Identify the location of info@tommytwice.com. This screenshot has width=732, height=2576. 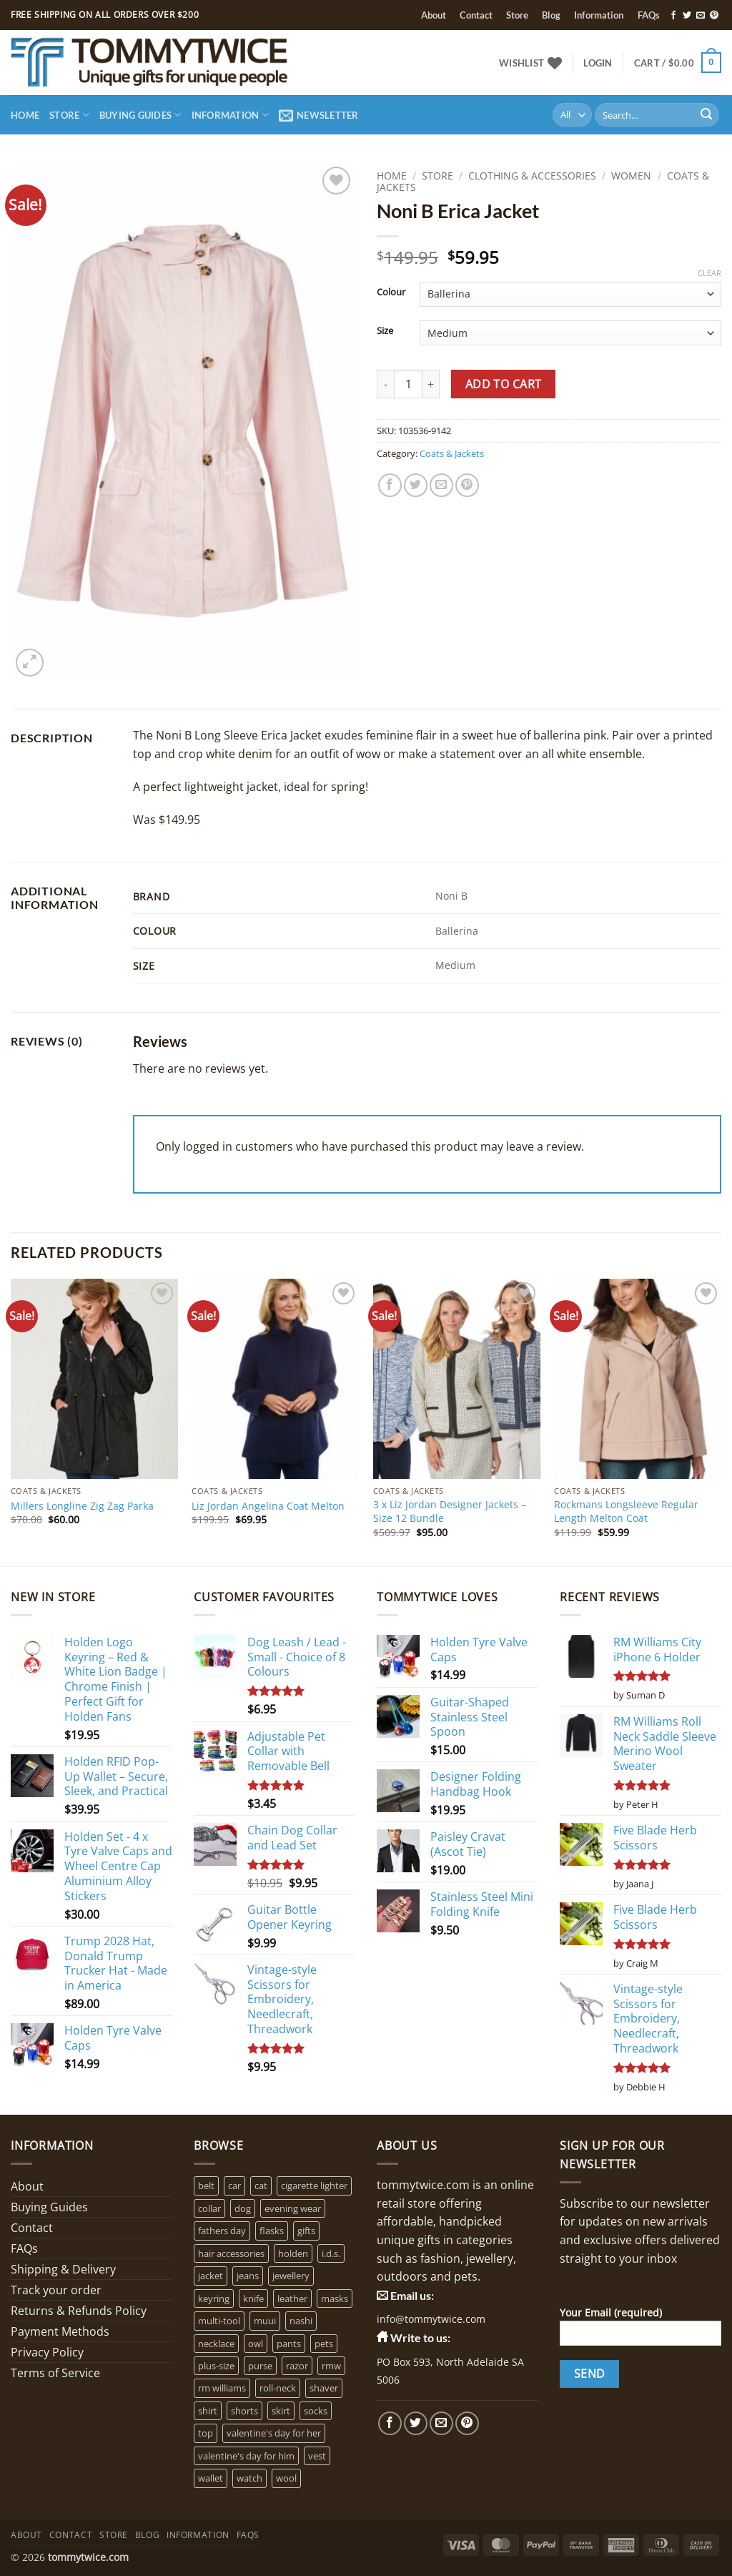
(431, 2319).